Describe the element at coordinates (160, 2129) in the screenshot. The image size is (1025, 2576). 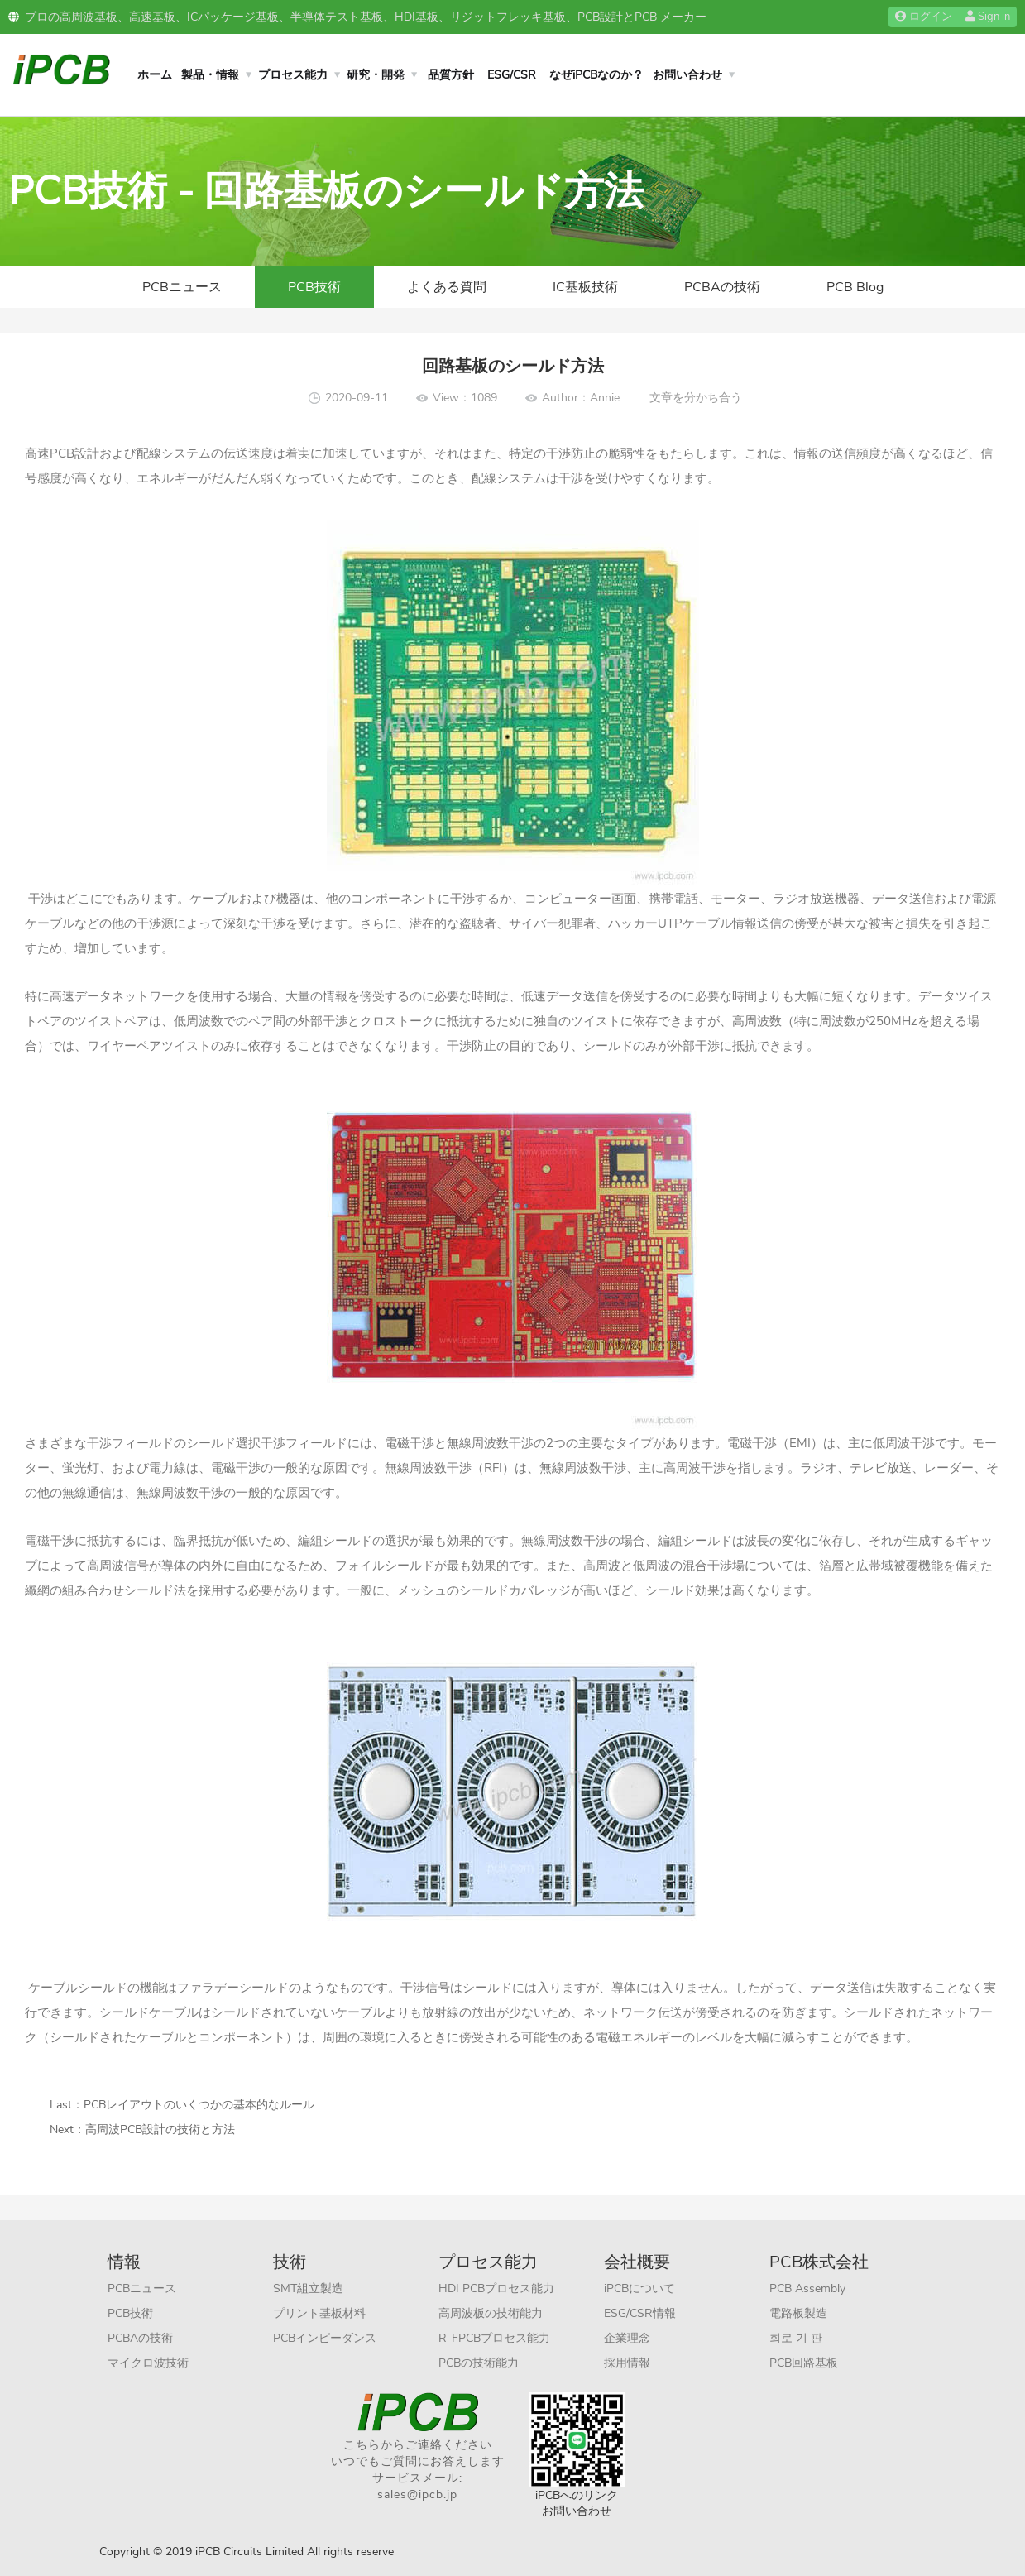
I see `高周波PCB設計の技術と方法` at that location.